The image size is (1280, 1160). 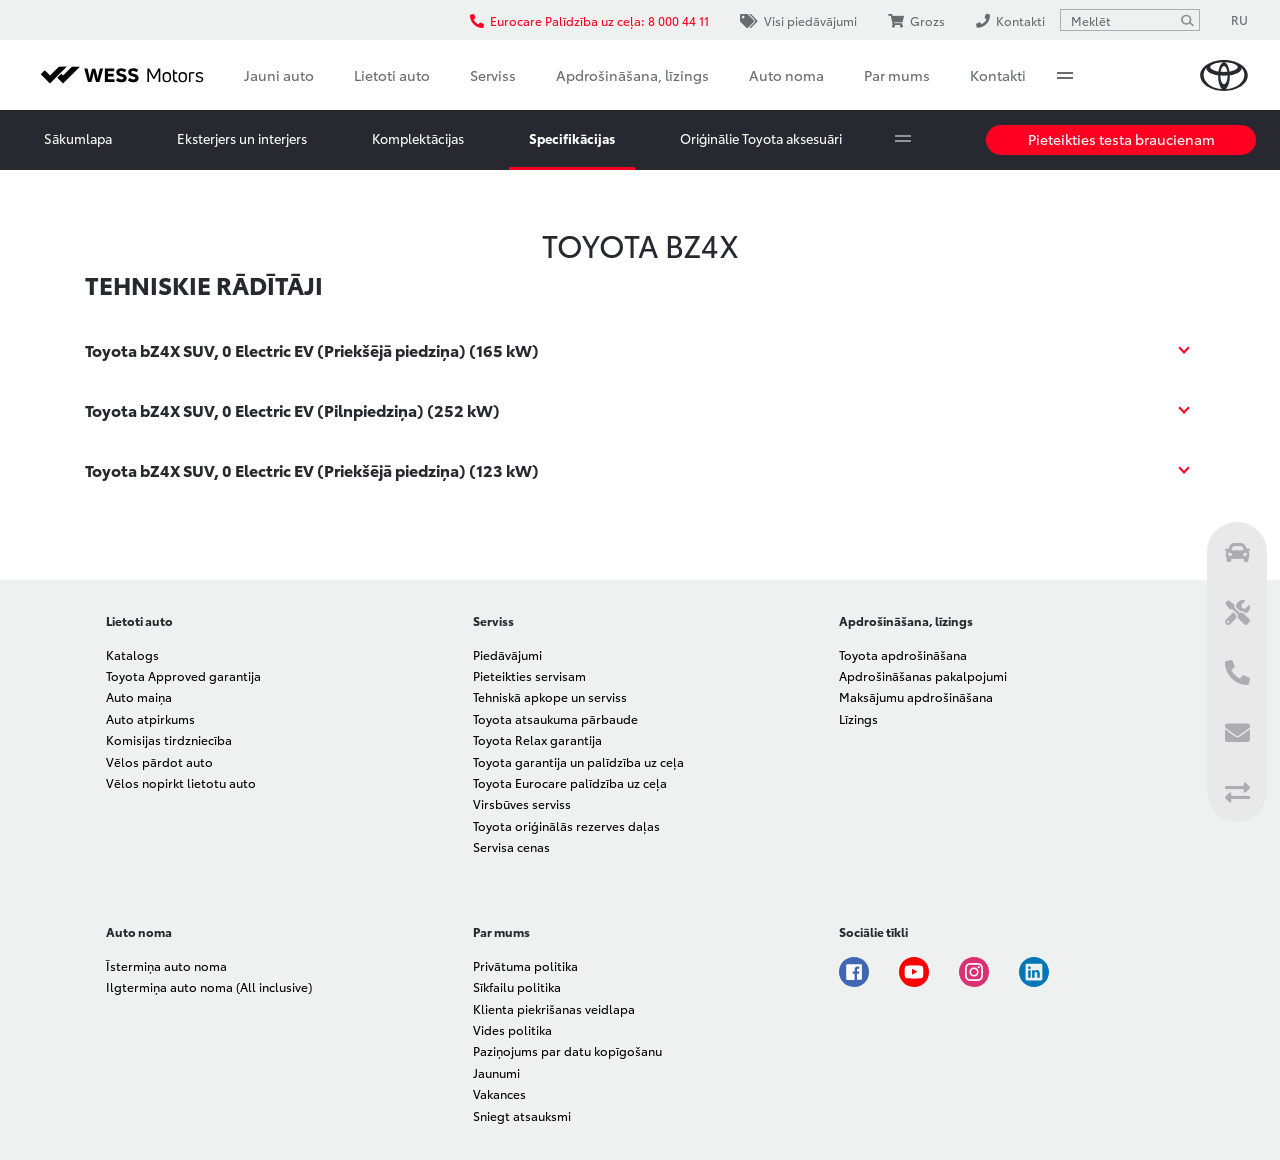 What do you see at coordinates (418, 138) in the screenshot?
I see `Komplektācijas` at bounding box center [418, 138].